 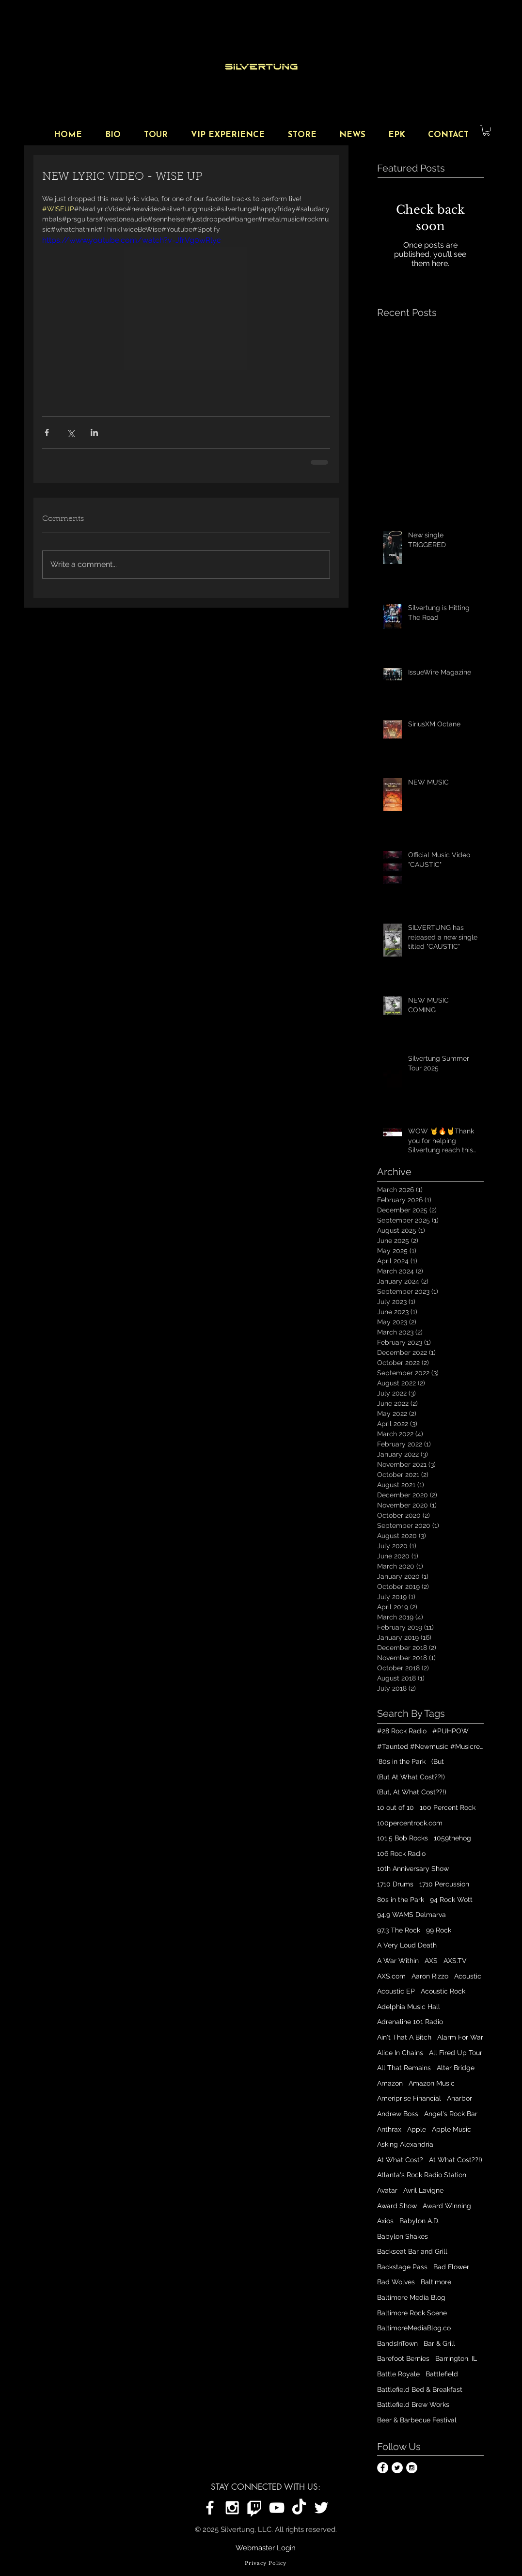 What do you see at coordinates (411, 2297) in the screenshot?
I see `Baltimore Media Blog` at bounding box center [411, 2297].